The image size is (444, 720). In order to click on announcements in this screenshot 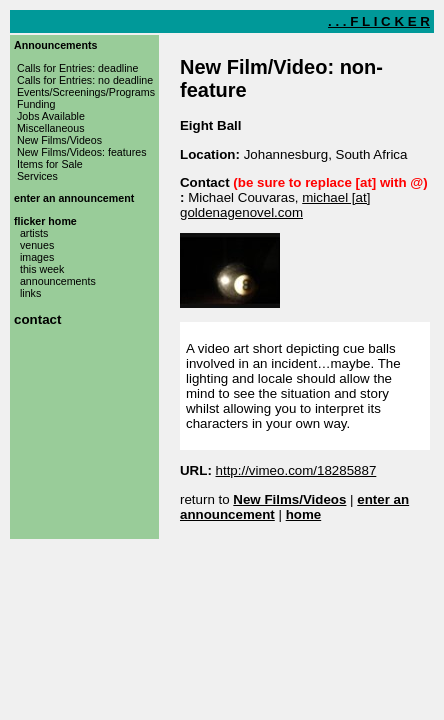, I will do `click(58, 281)`.